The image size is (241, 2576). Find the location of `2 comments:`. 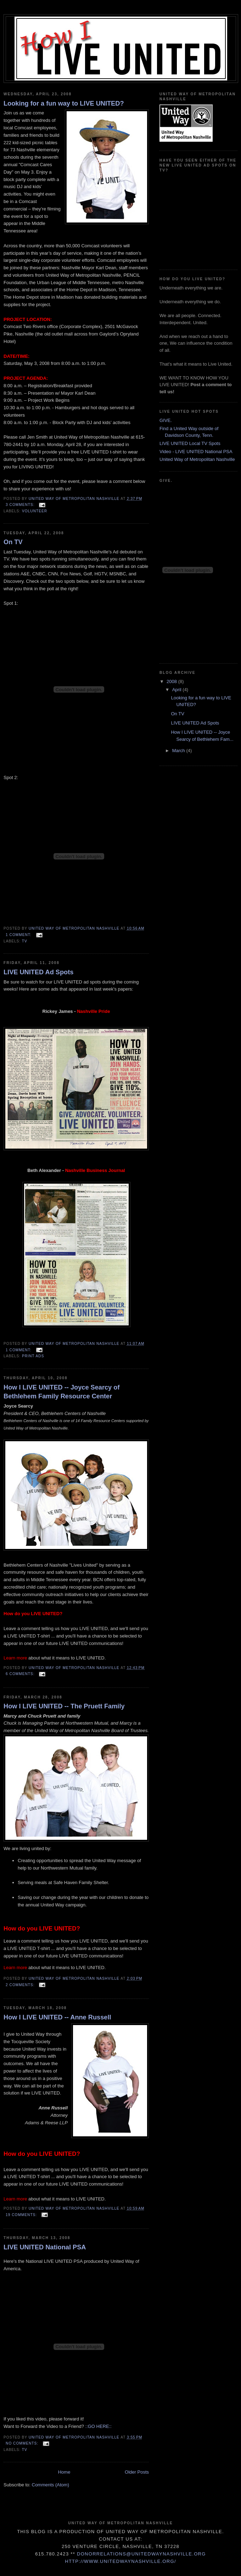

2 comments: is located at coordinates (21, 1985).